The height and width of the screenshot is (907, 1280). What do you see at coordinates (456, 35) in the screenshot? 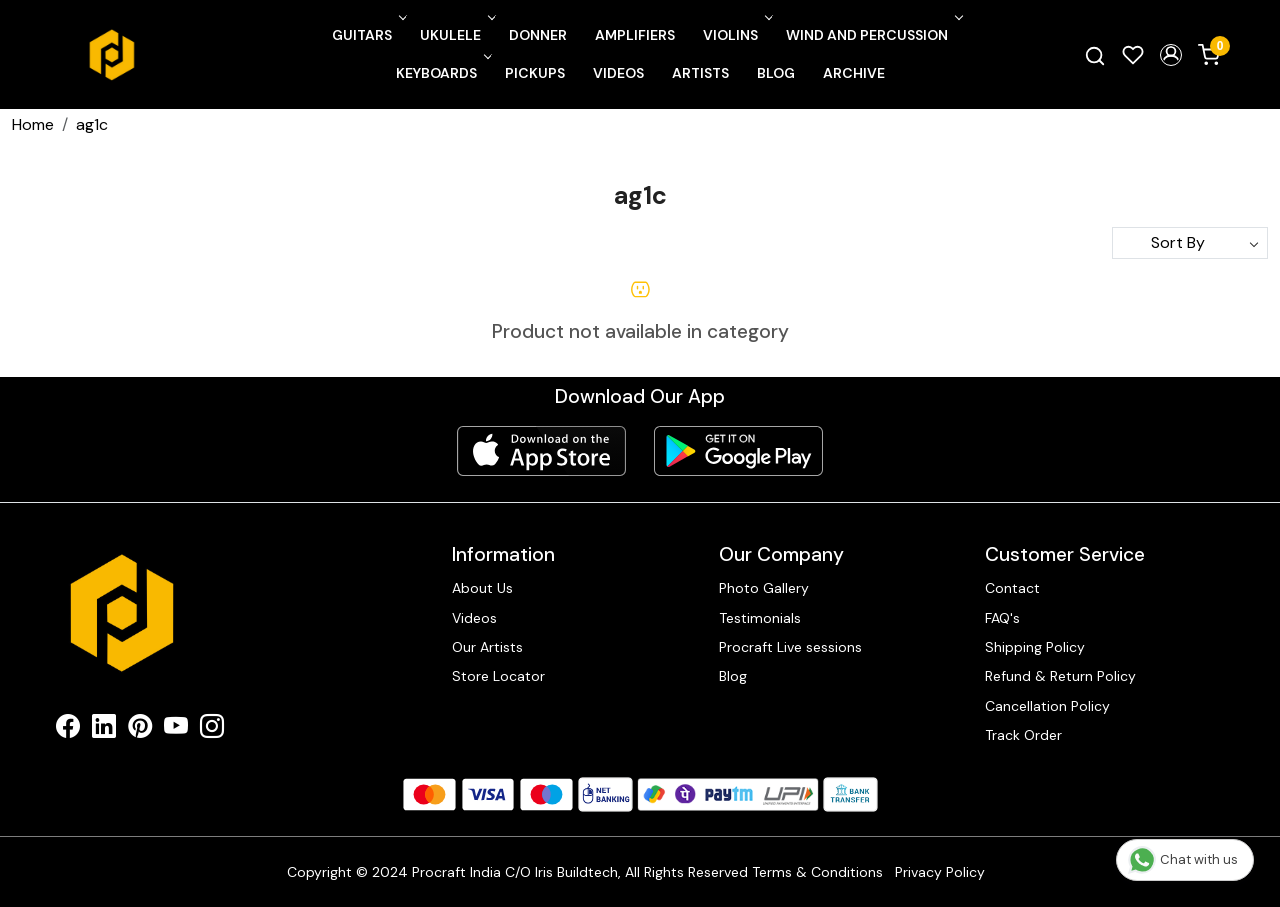
I see `Ukulele` at bounding box center [456, 35].